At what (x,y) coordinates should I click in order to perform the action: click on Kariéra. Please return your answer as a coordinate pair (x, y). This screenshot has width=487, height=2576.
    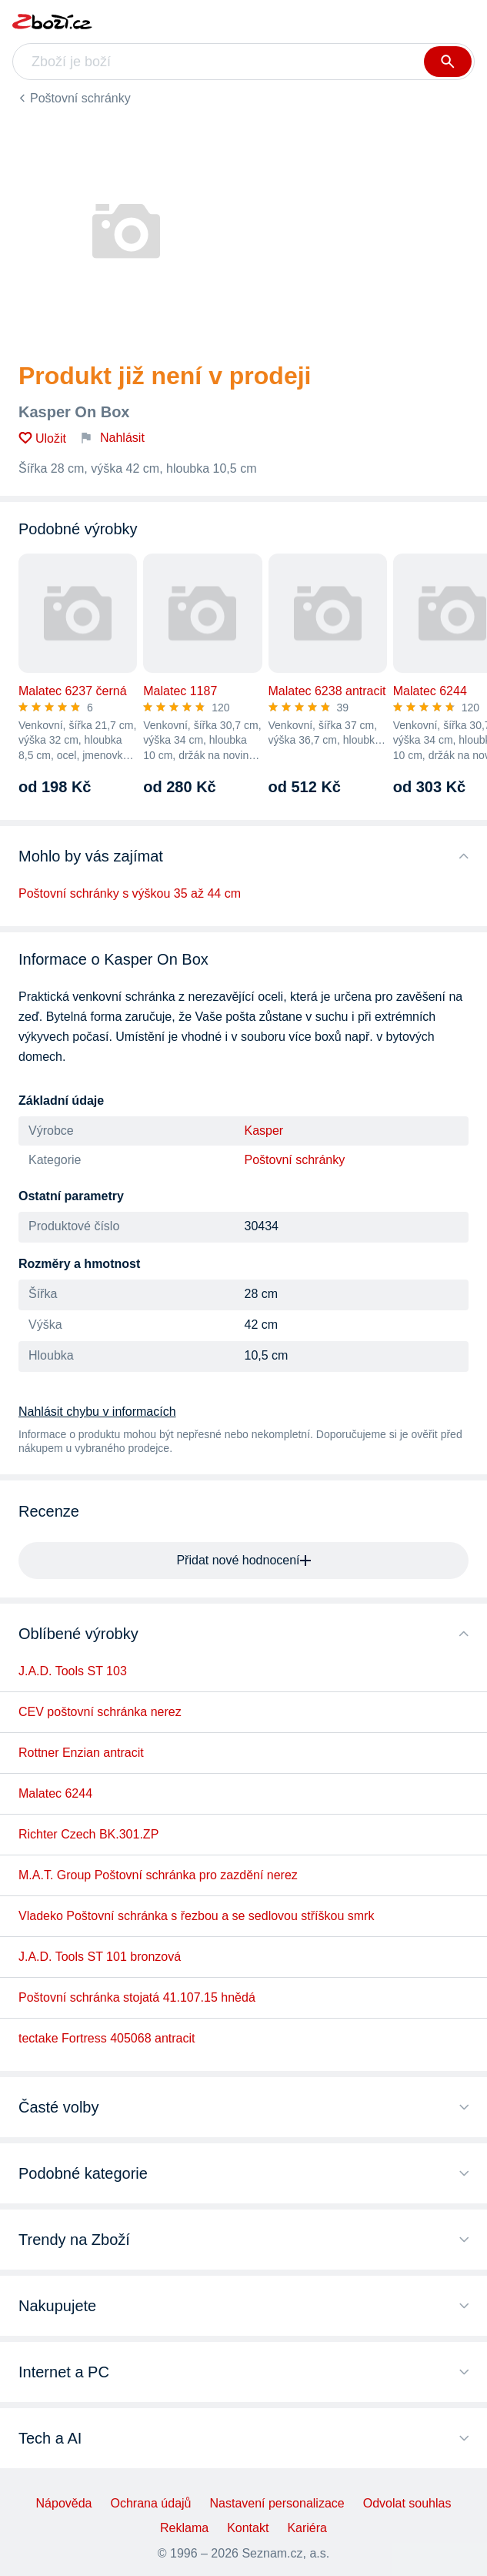
    Looking at the image, I should click on (307, 2527).